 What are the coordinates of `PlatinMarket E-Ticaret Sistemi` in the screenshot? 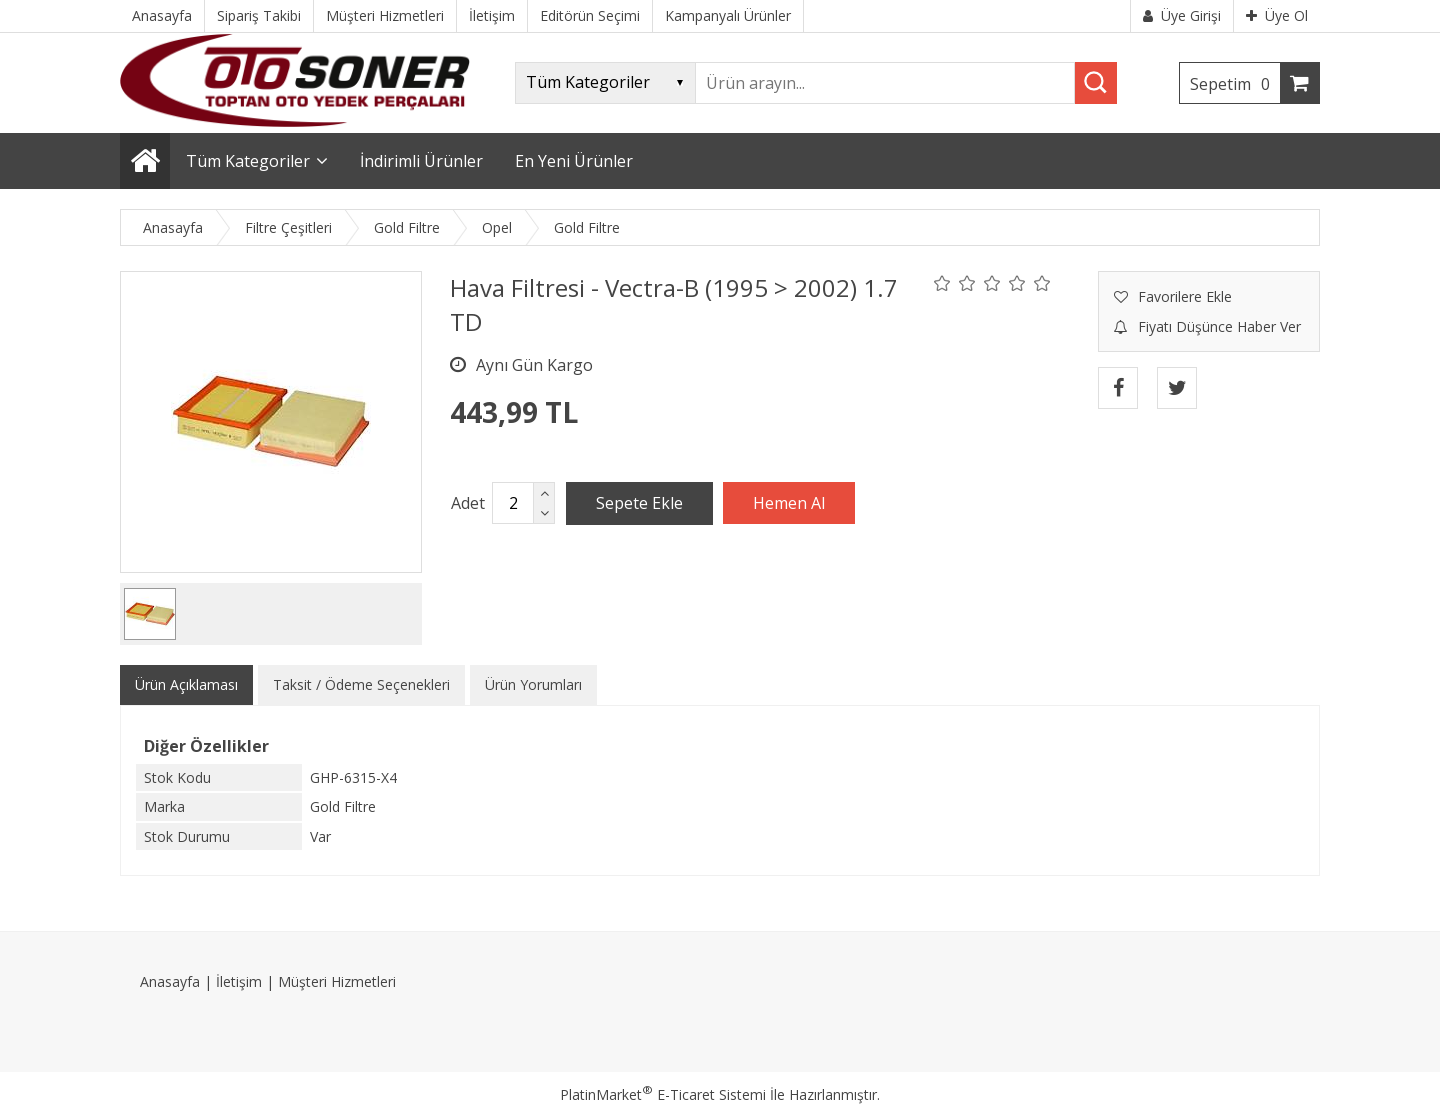 It's located at (663, 1094).